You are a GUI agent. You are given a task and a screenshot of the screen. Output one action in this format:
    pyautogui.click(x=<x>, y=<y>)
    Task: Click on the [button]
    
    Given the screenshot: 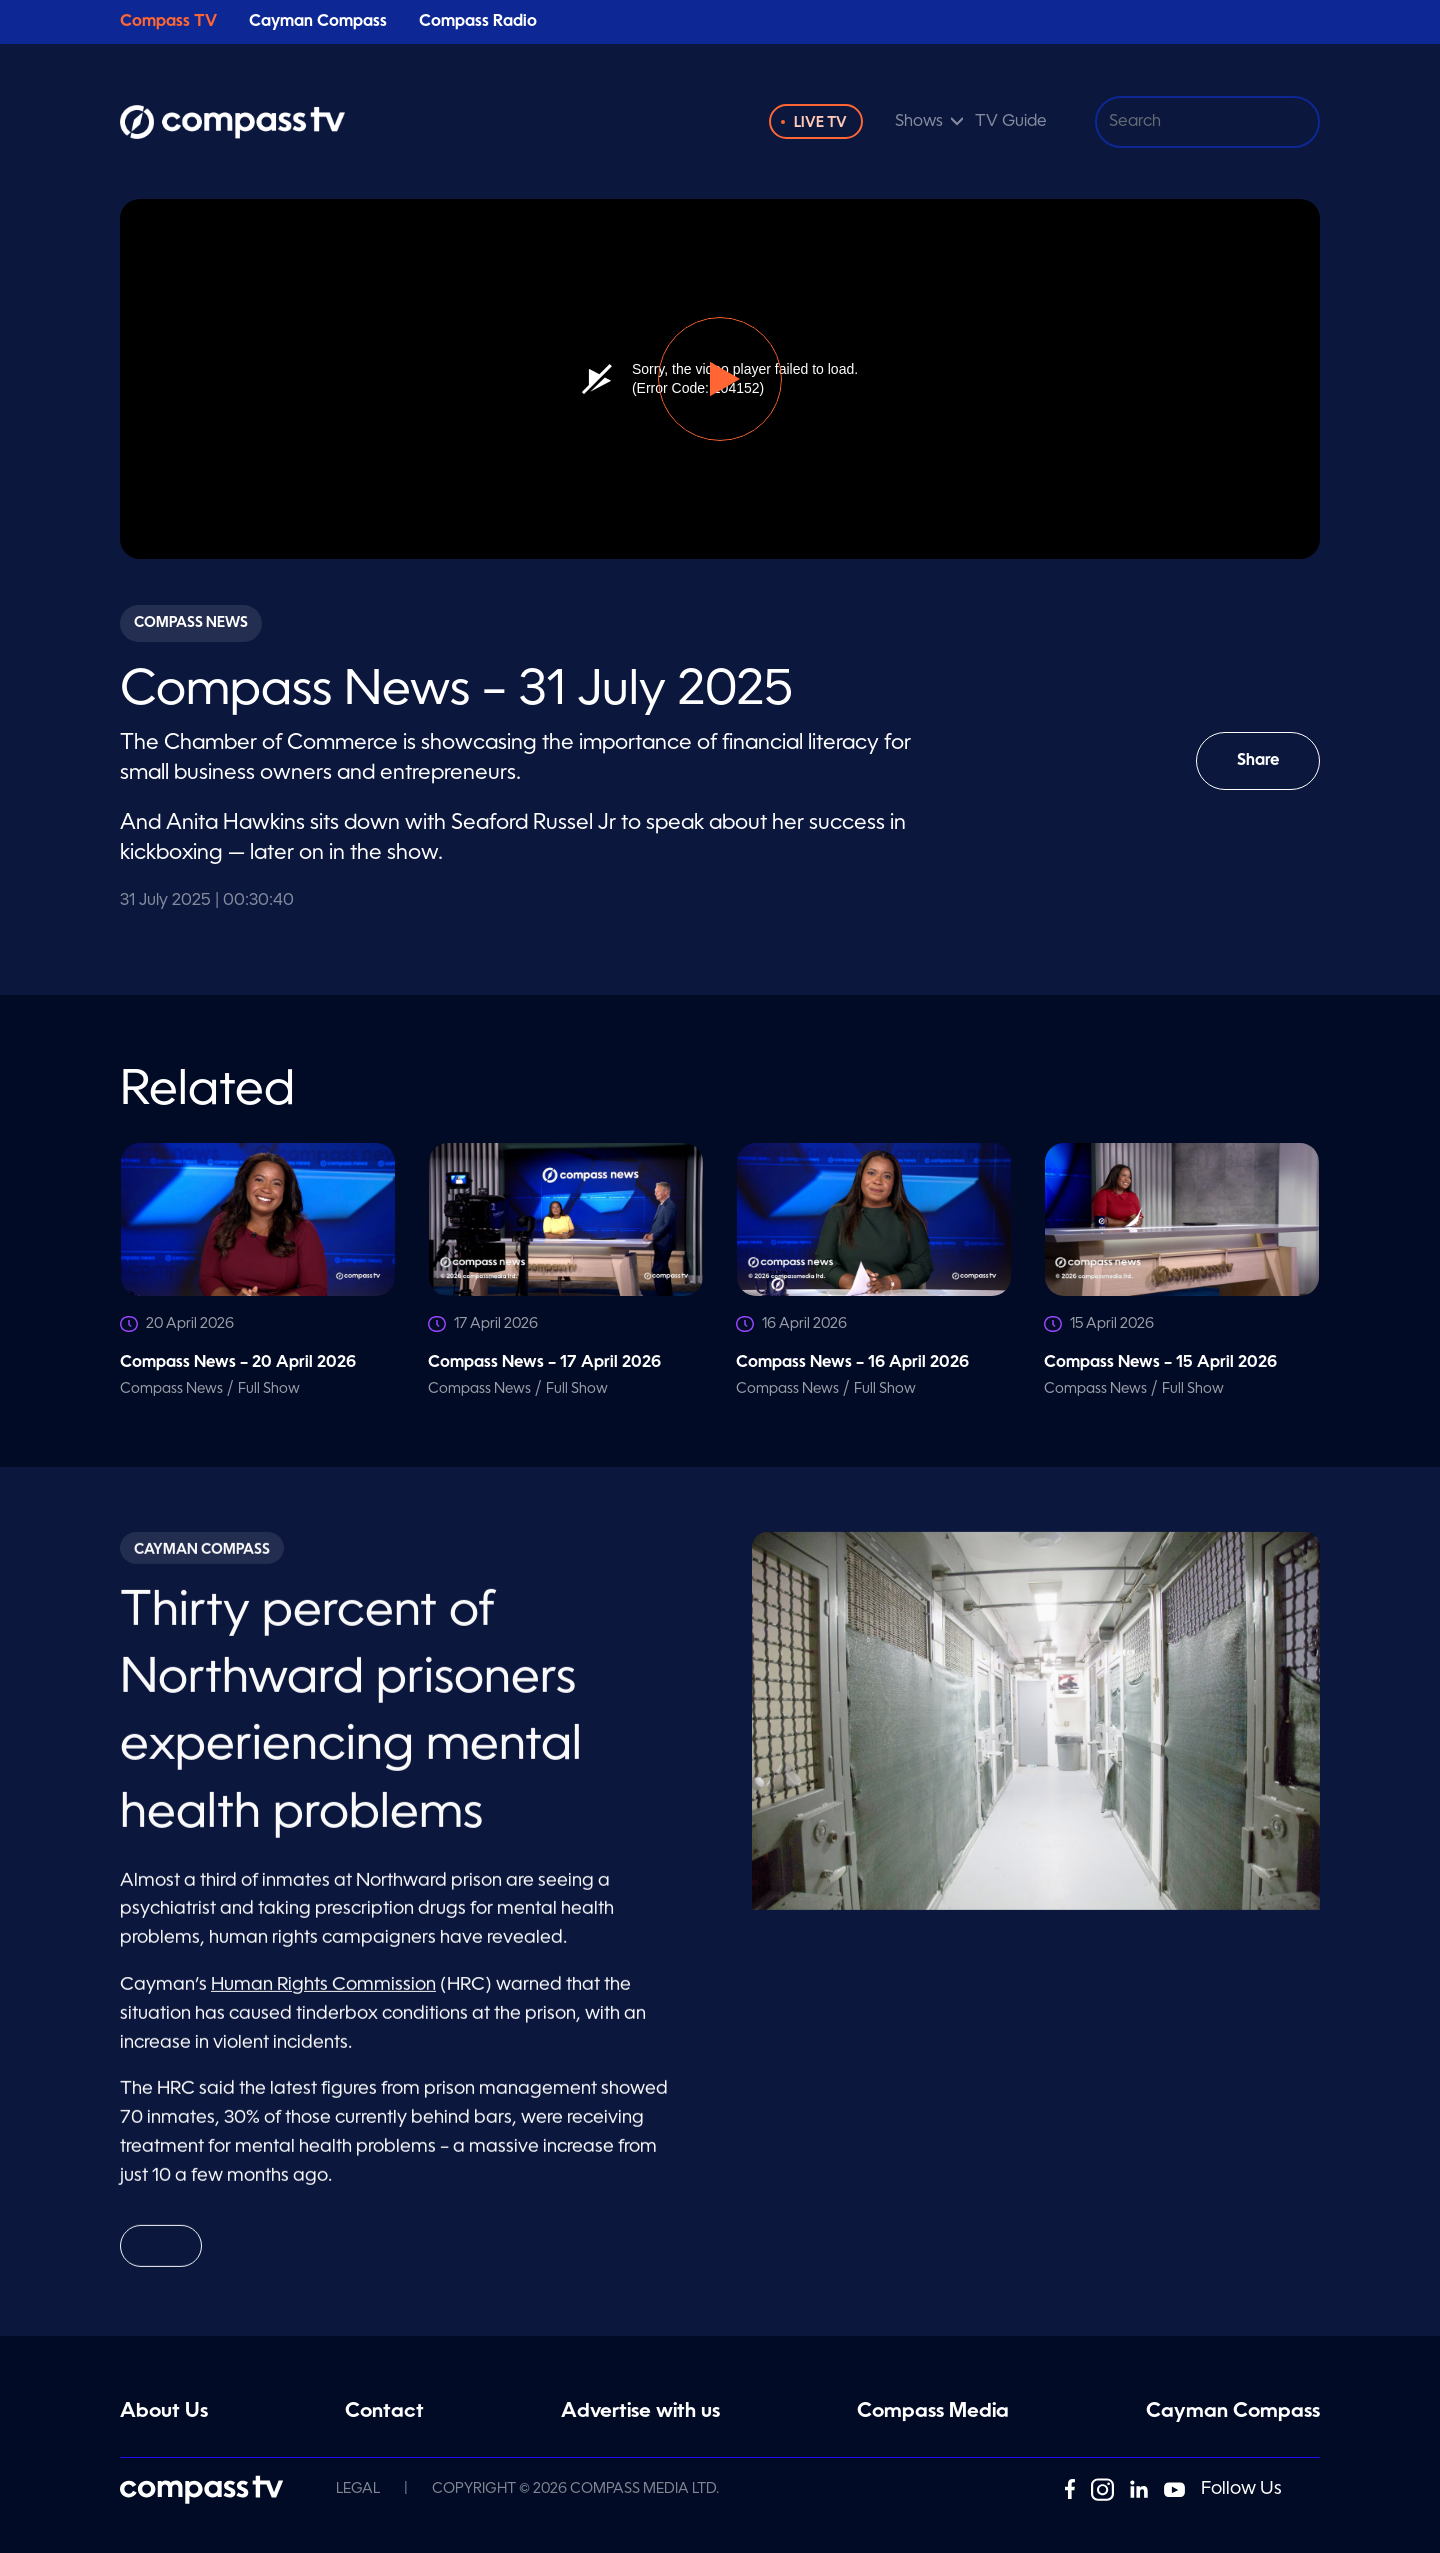 What is the action you would take?
    pyautogui.click(x=720, y=379)
    